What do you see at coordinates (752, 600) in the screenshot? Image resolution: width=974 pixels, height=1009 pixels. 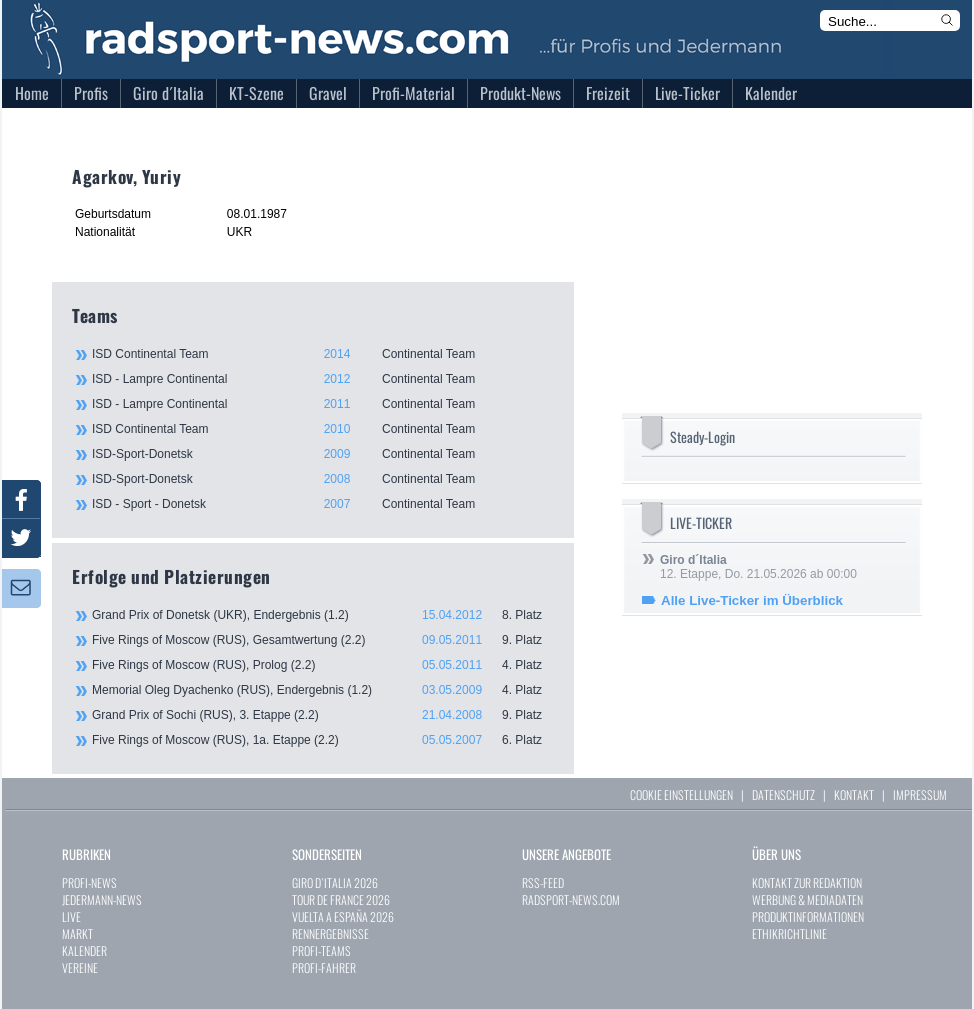 I see `Alle Live-Ticker im Überblick` at bounding box center [752, 600].